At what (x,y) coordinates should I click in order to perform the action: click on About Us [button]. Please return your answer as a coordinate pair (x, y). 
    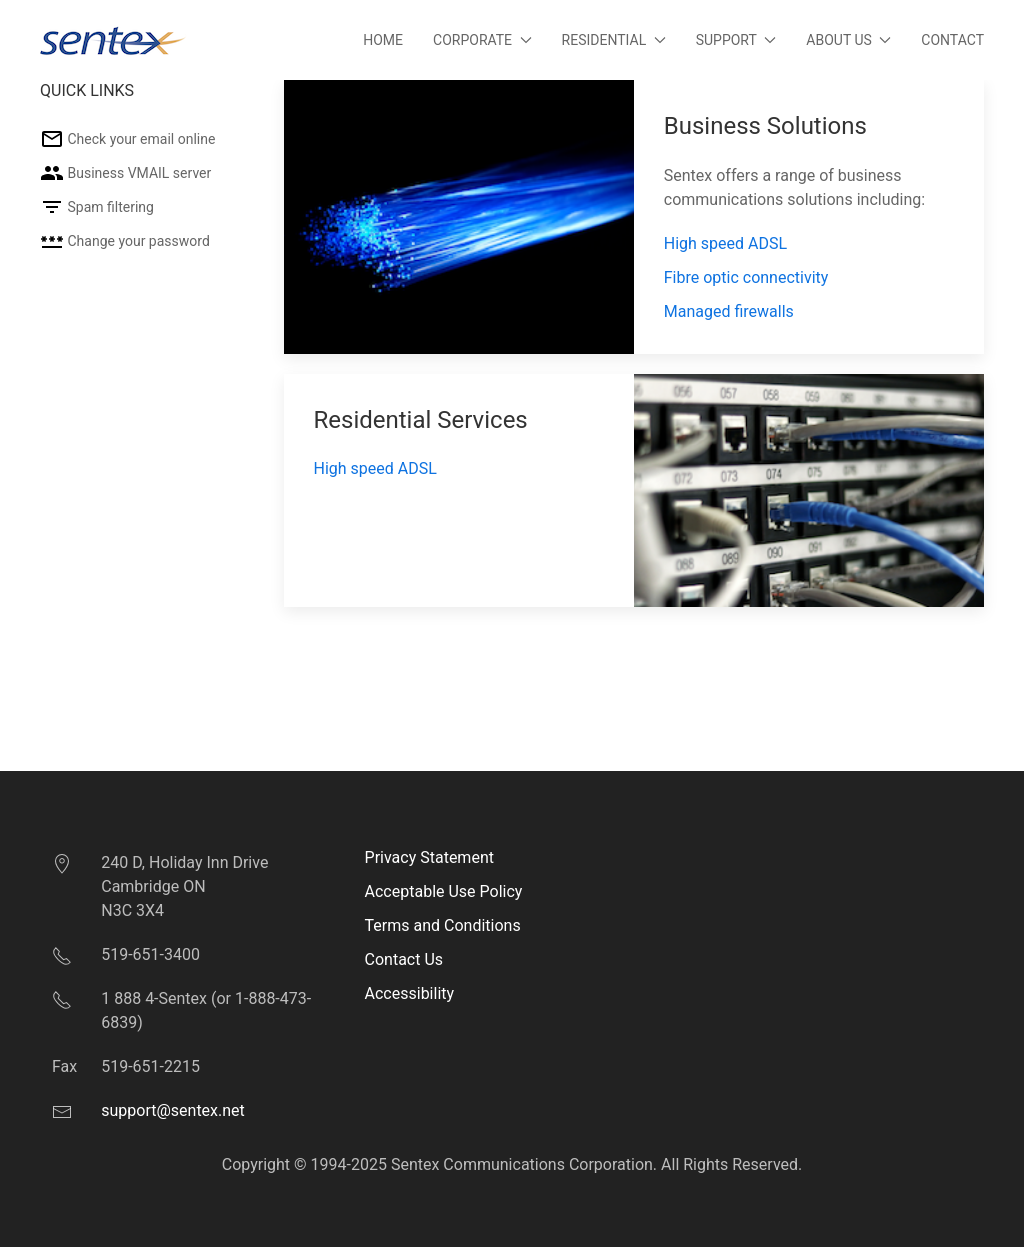
    Looking at the image, I should click on (848, 40).